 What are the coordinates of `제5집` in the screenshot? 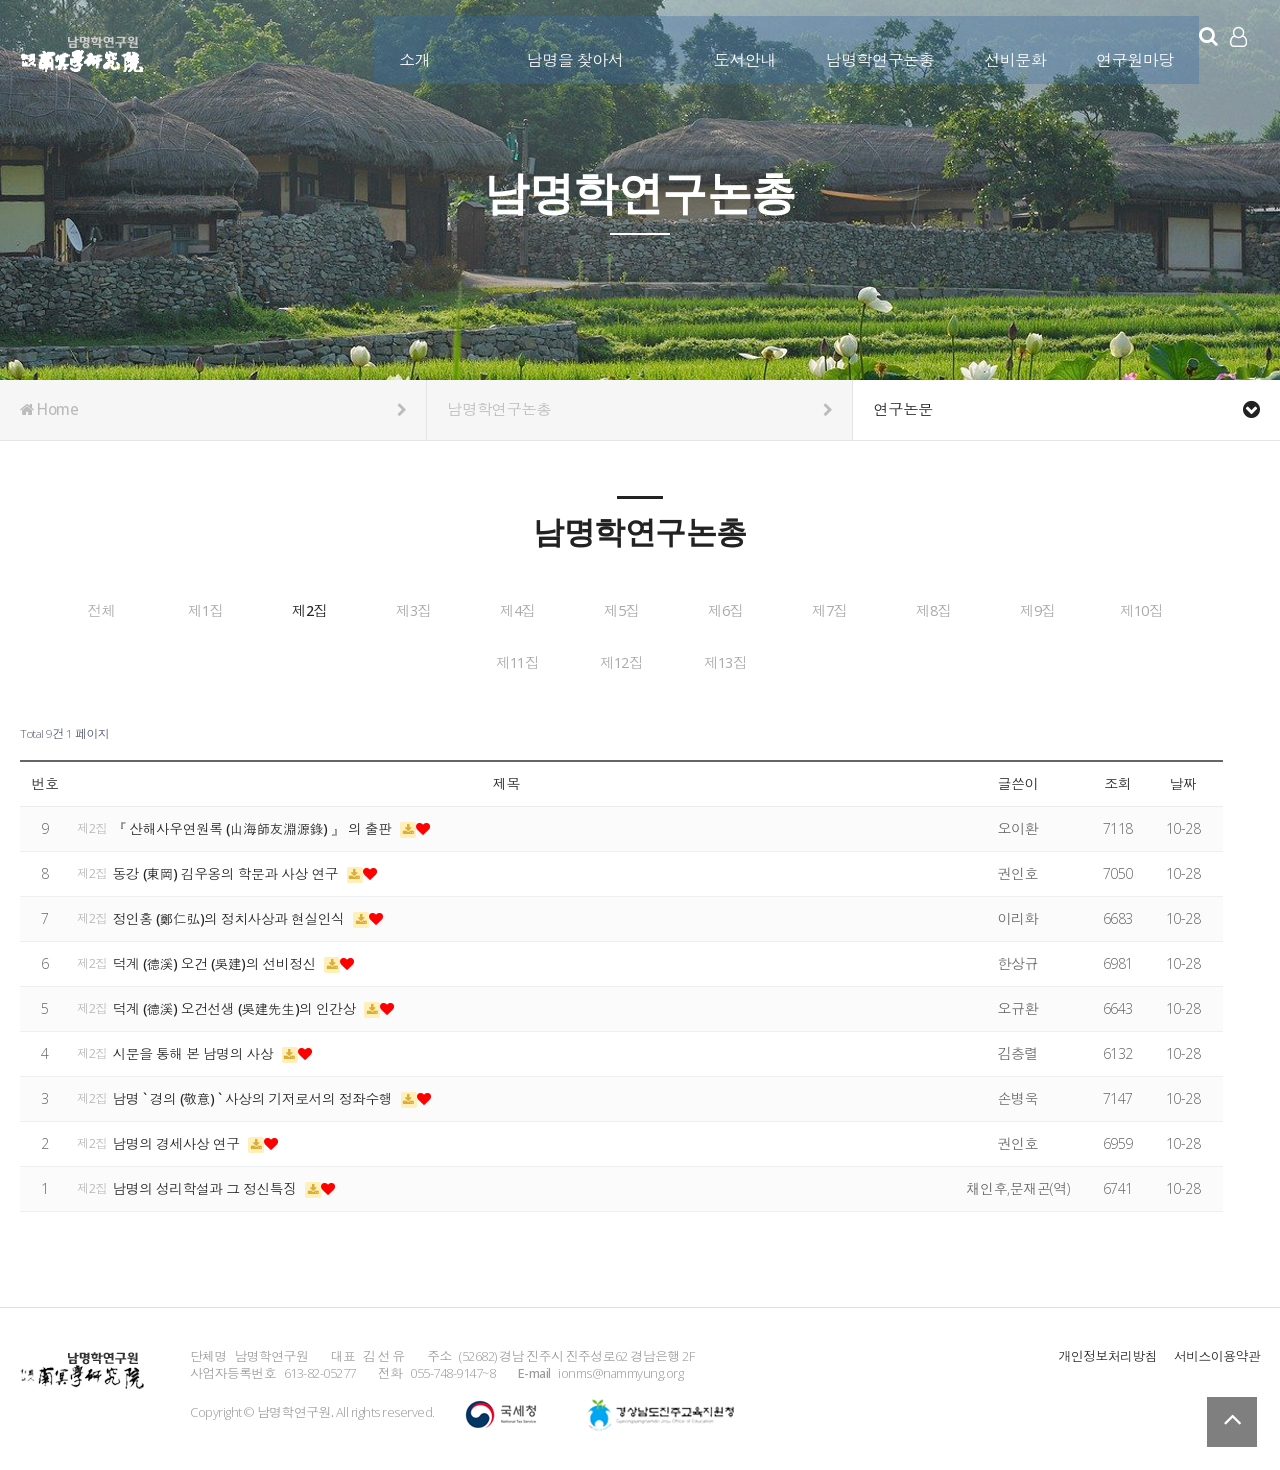 It's located at (845, 611).